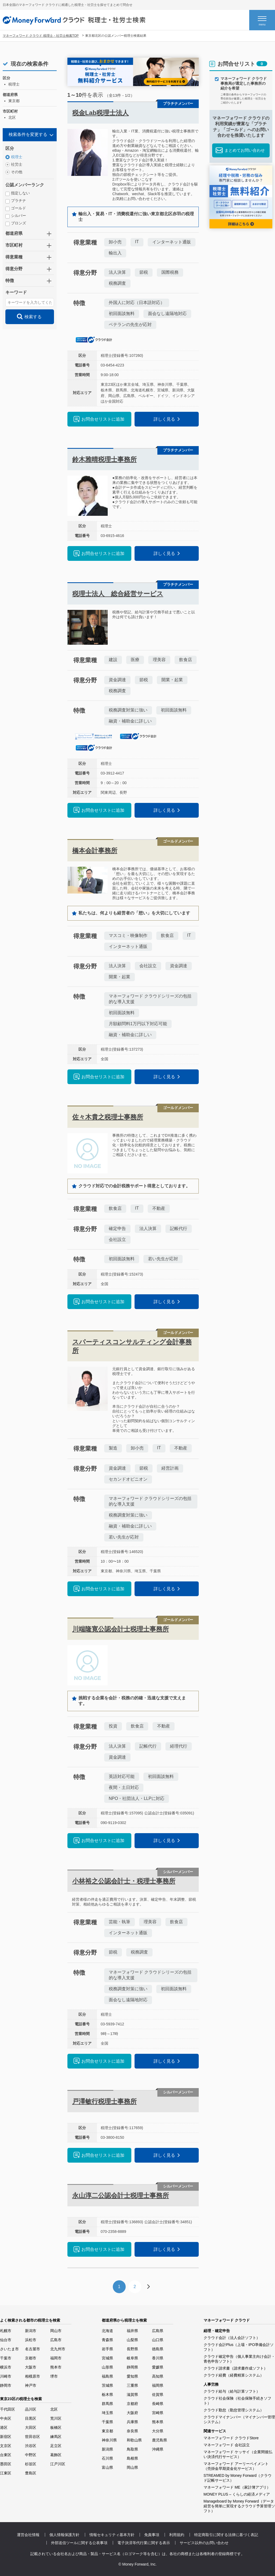 The height and width of the screenshot is (2576, 275). Describe the element at coordinates (30, 2464) in the screenshot. I see `杉並区` at that location.